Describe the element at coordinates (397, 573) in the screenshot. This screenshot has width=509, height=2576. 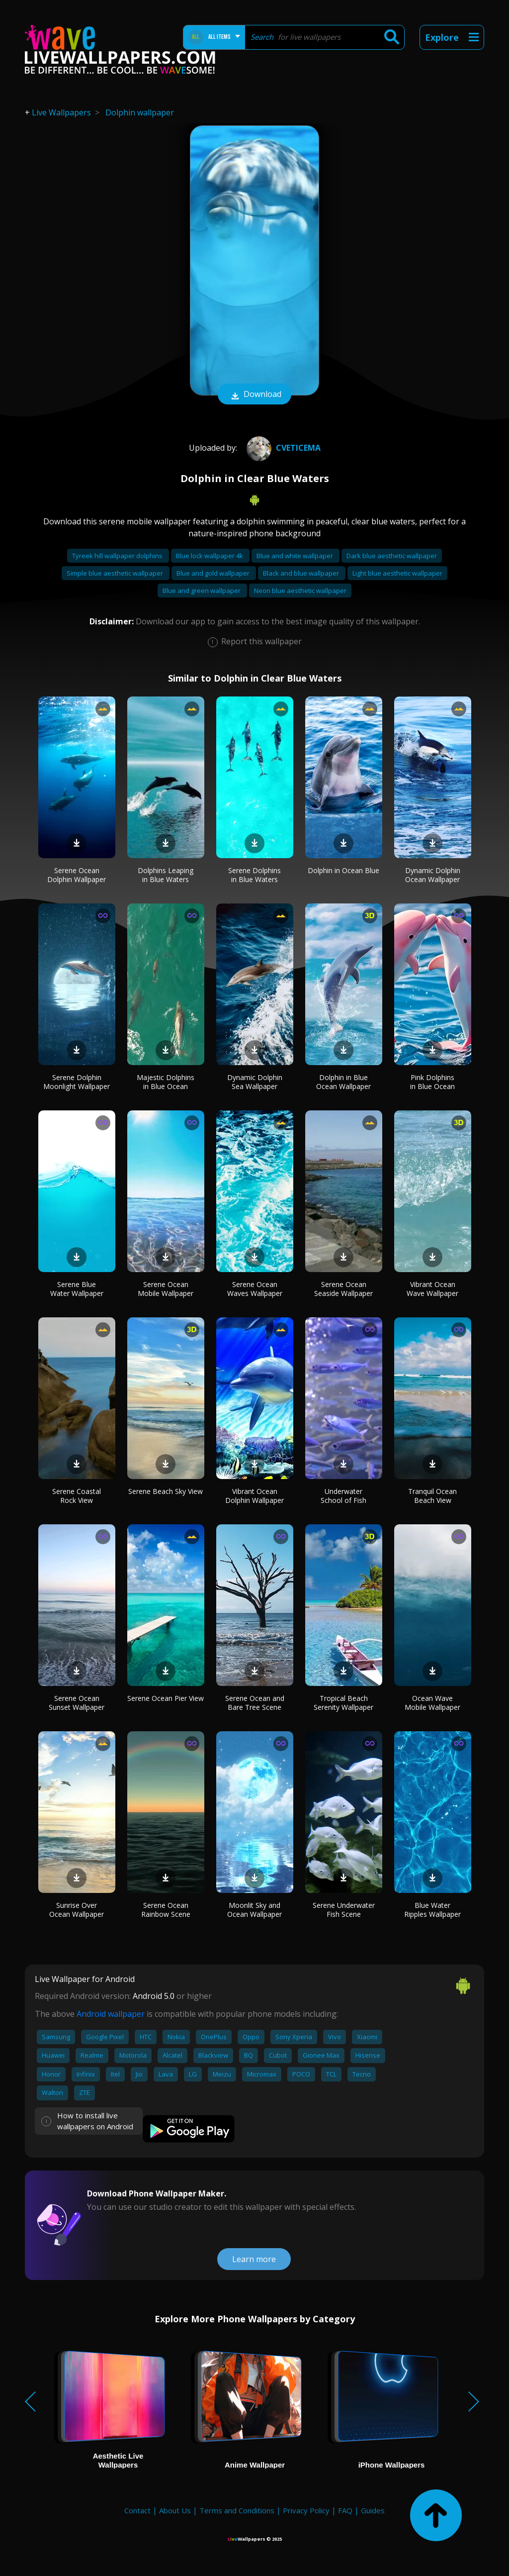
I see `Light blue aesthetic wallpaper` at that location.